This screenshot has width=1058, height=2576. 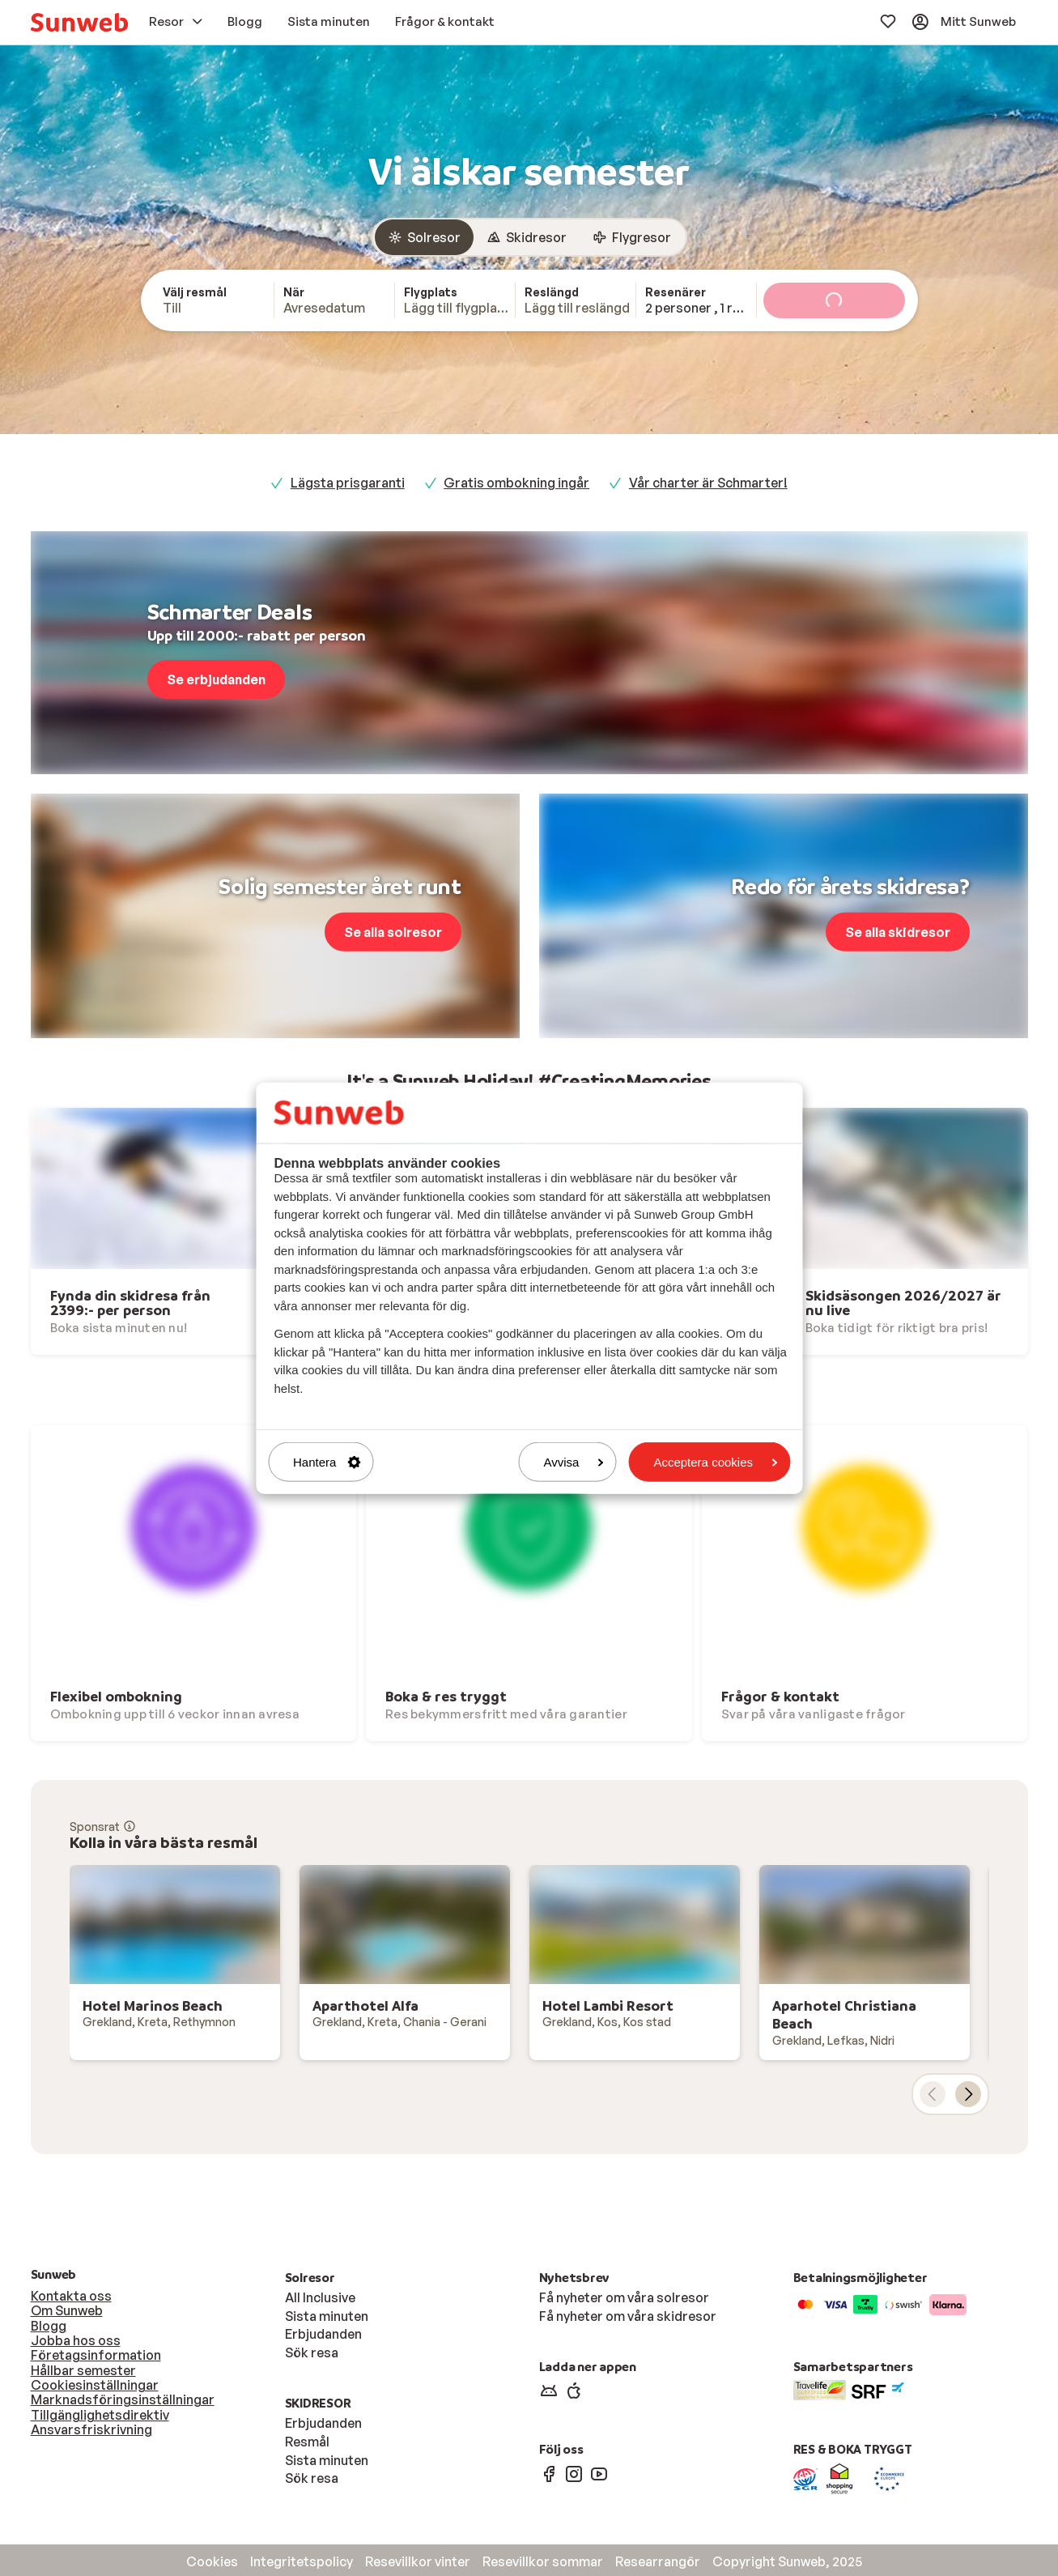 I want to click on Hantera, so click(x=326, y=1462).